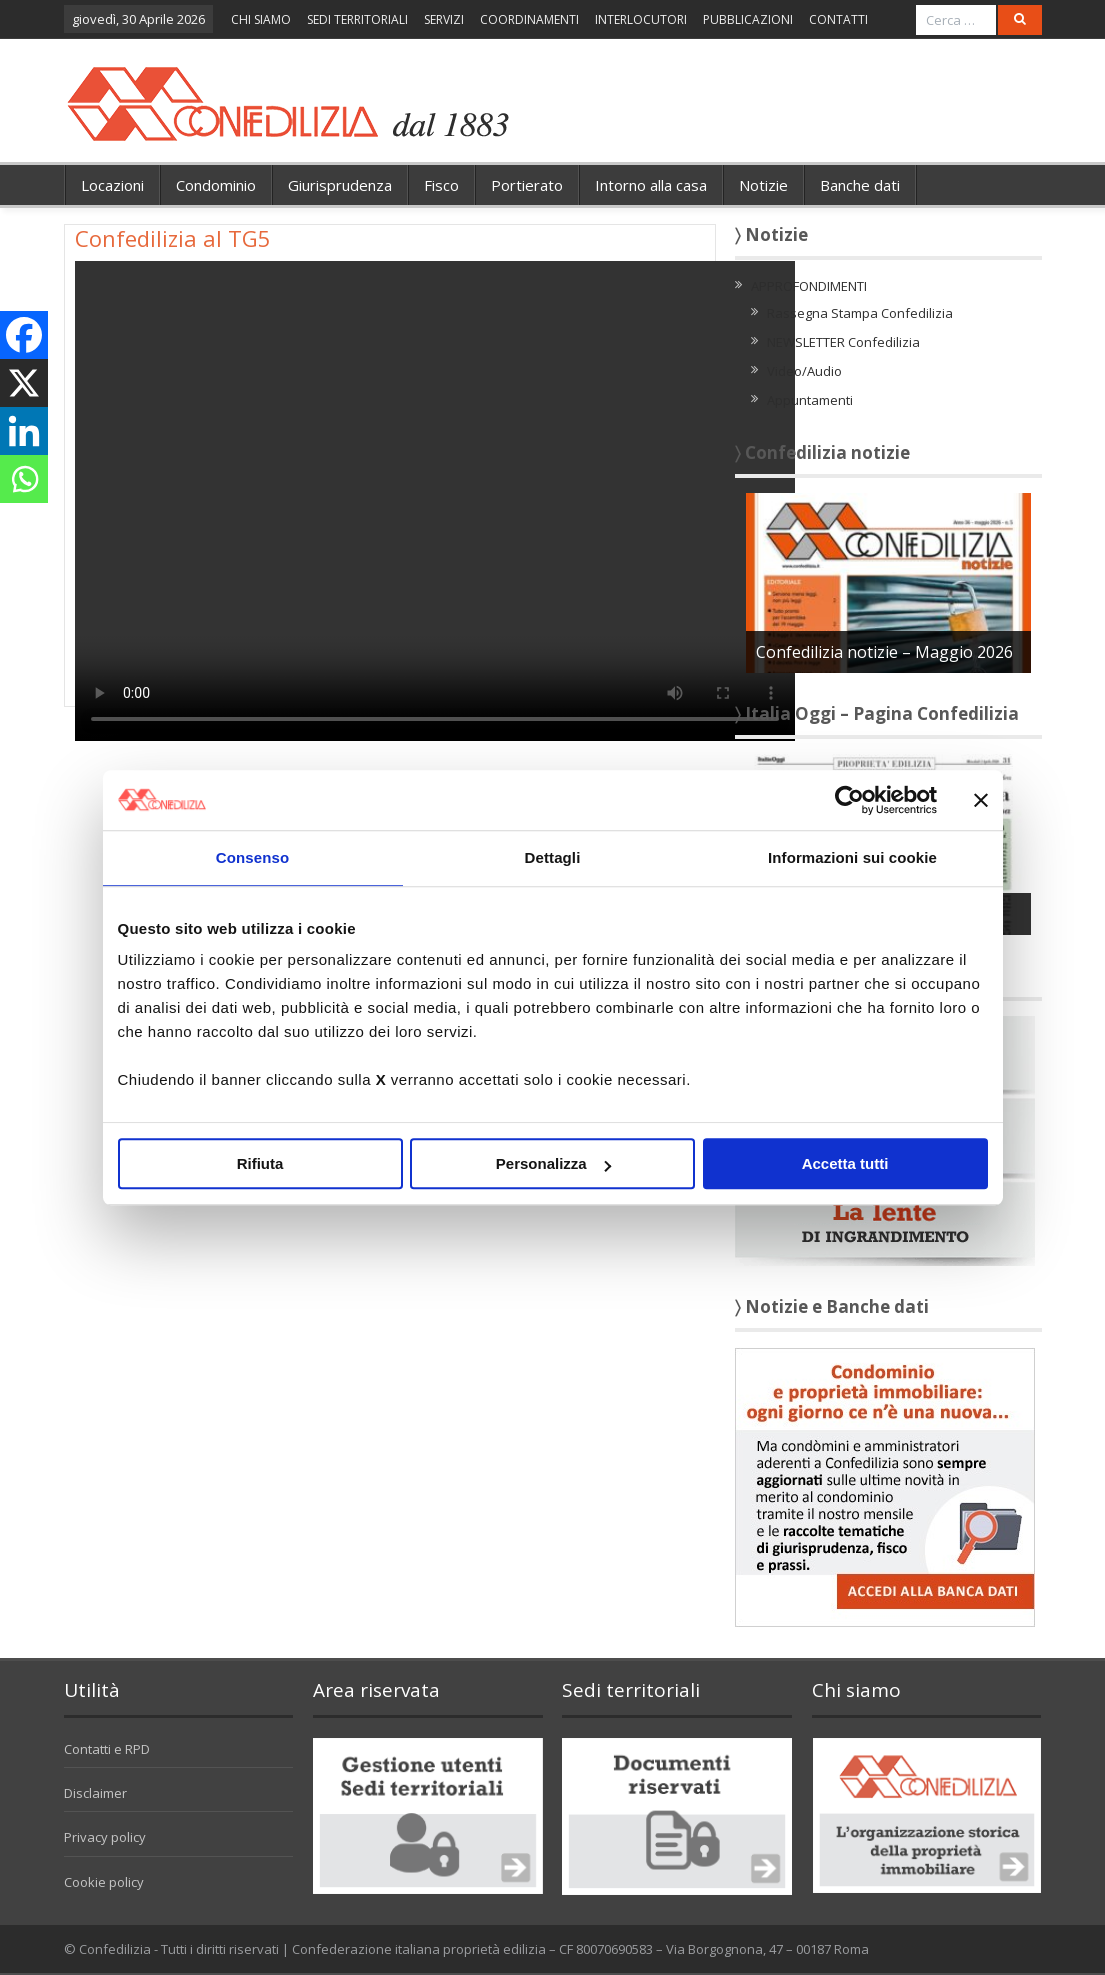 This screenshot has width=1105, height=1975. I want to click on Fisco, so click(441, 185).